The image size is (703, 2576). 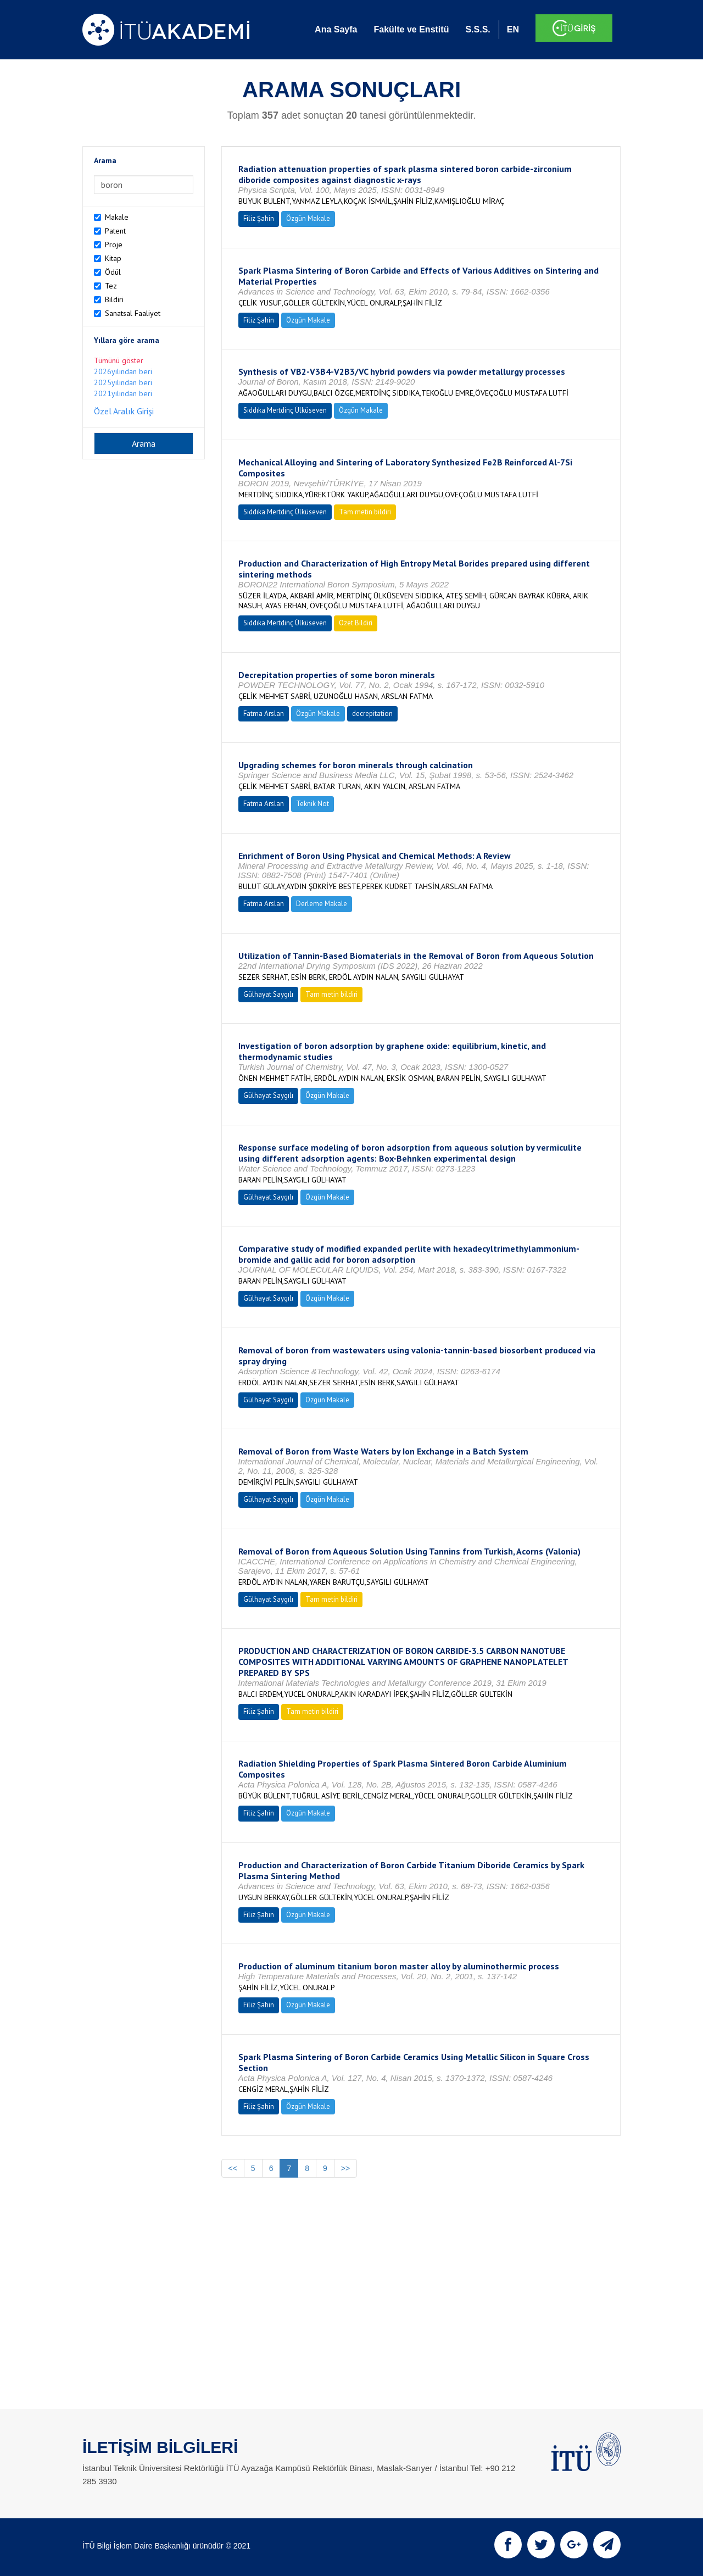 What do you see at coordinates (411, 29) in the screenshot?
I see `Fakülte ve Enstitü` at bounding box center [411, 29].